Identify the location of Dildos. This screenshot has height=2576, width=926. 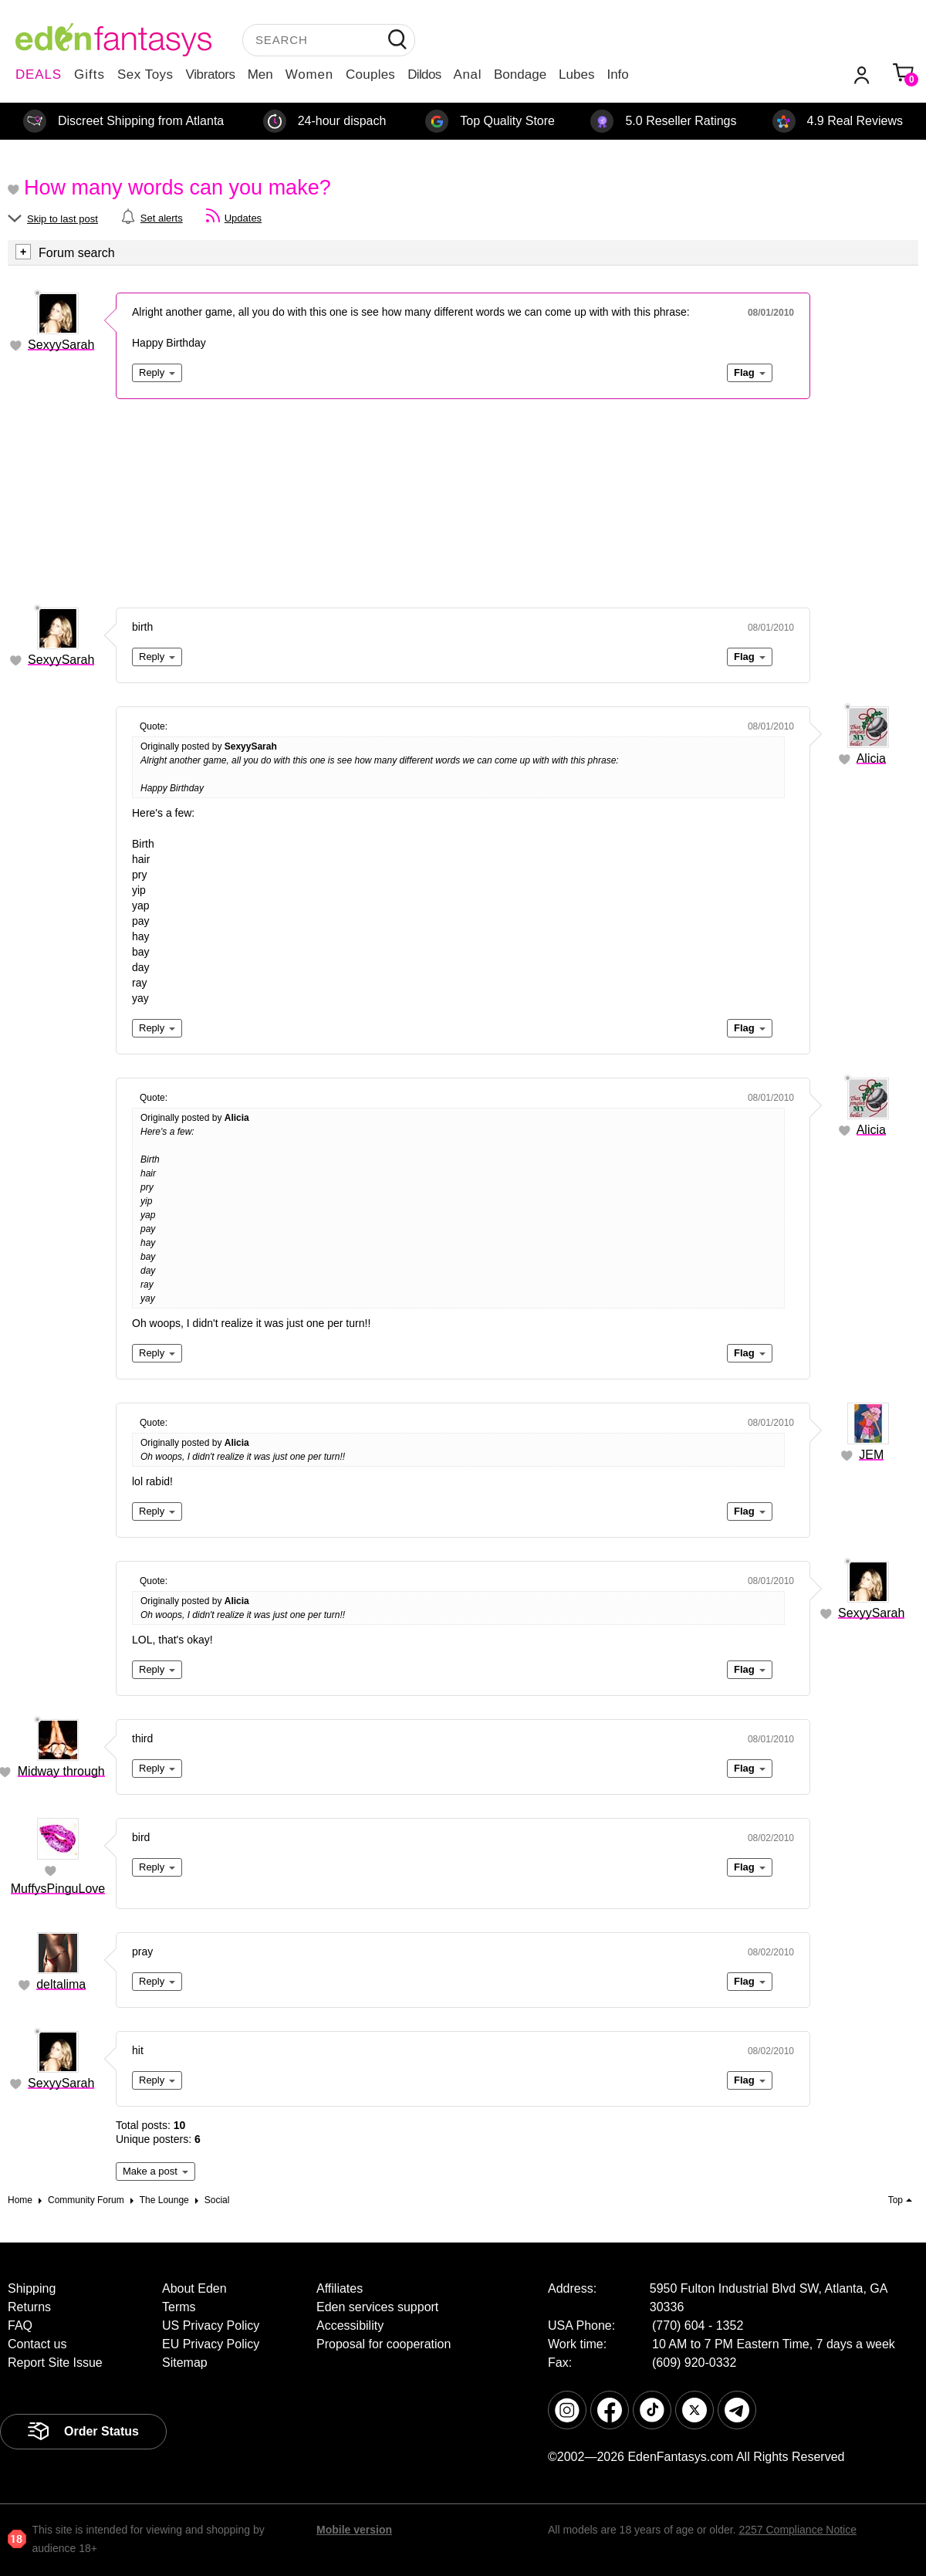
(424, 74).